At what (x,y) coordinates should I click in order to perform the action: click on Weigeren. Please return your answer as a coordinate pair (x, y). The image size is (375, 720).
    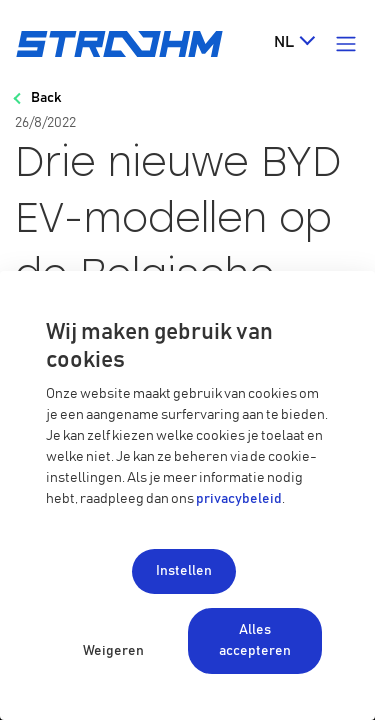
    Looking at the image, I should click on (113, 651).